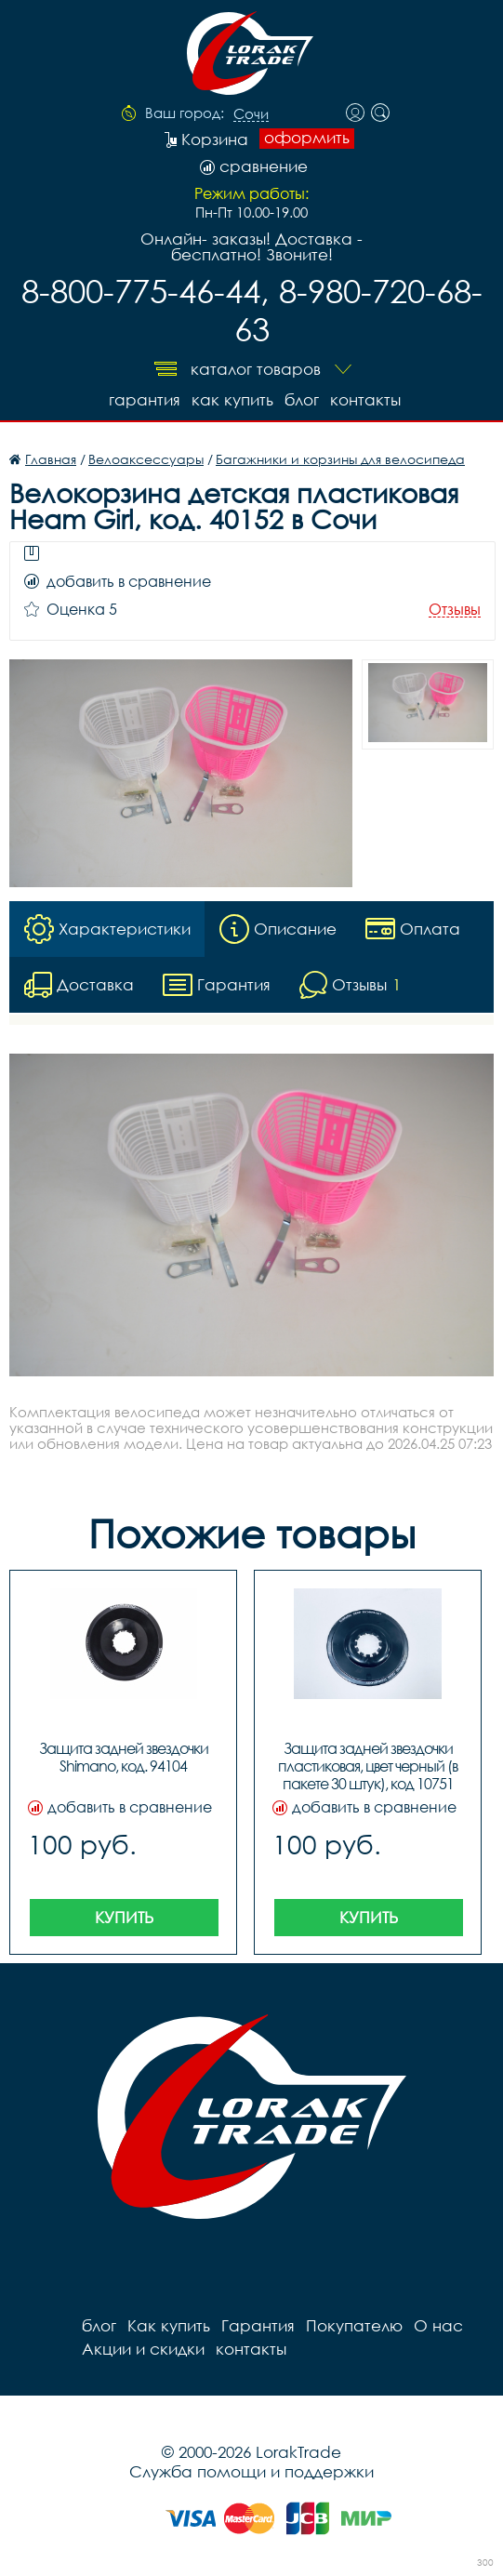 This screenshot has width=503, height=2576. Describe the element at coordinates (302, 399) in the screenshot. I see `блог` at that location.